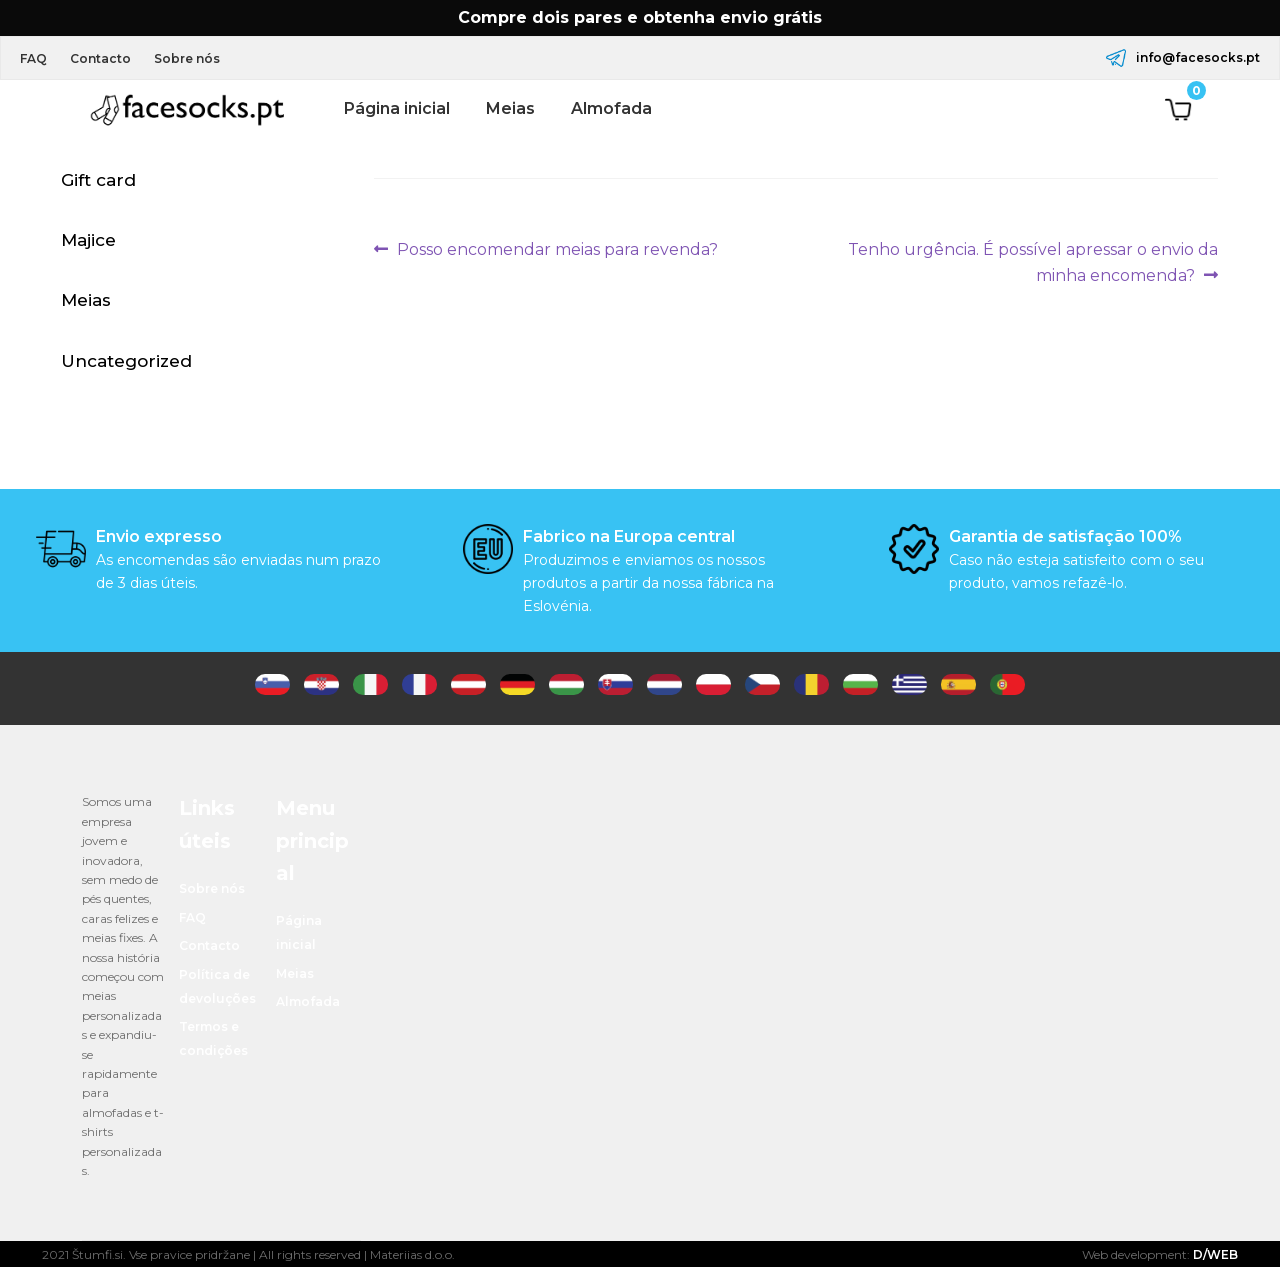  Describe the element at coordinates (111, 58) in the screenshot. I see `Contacto` at that location.